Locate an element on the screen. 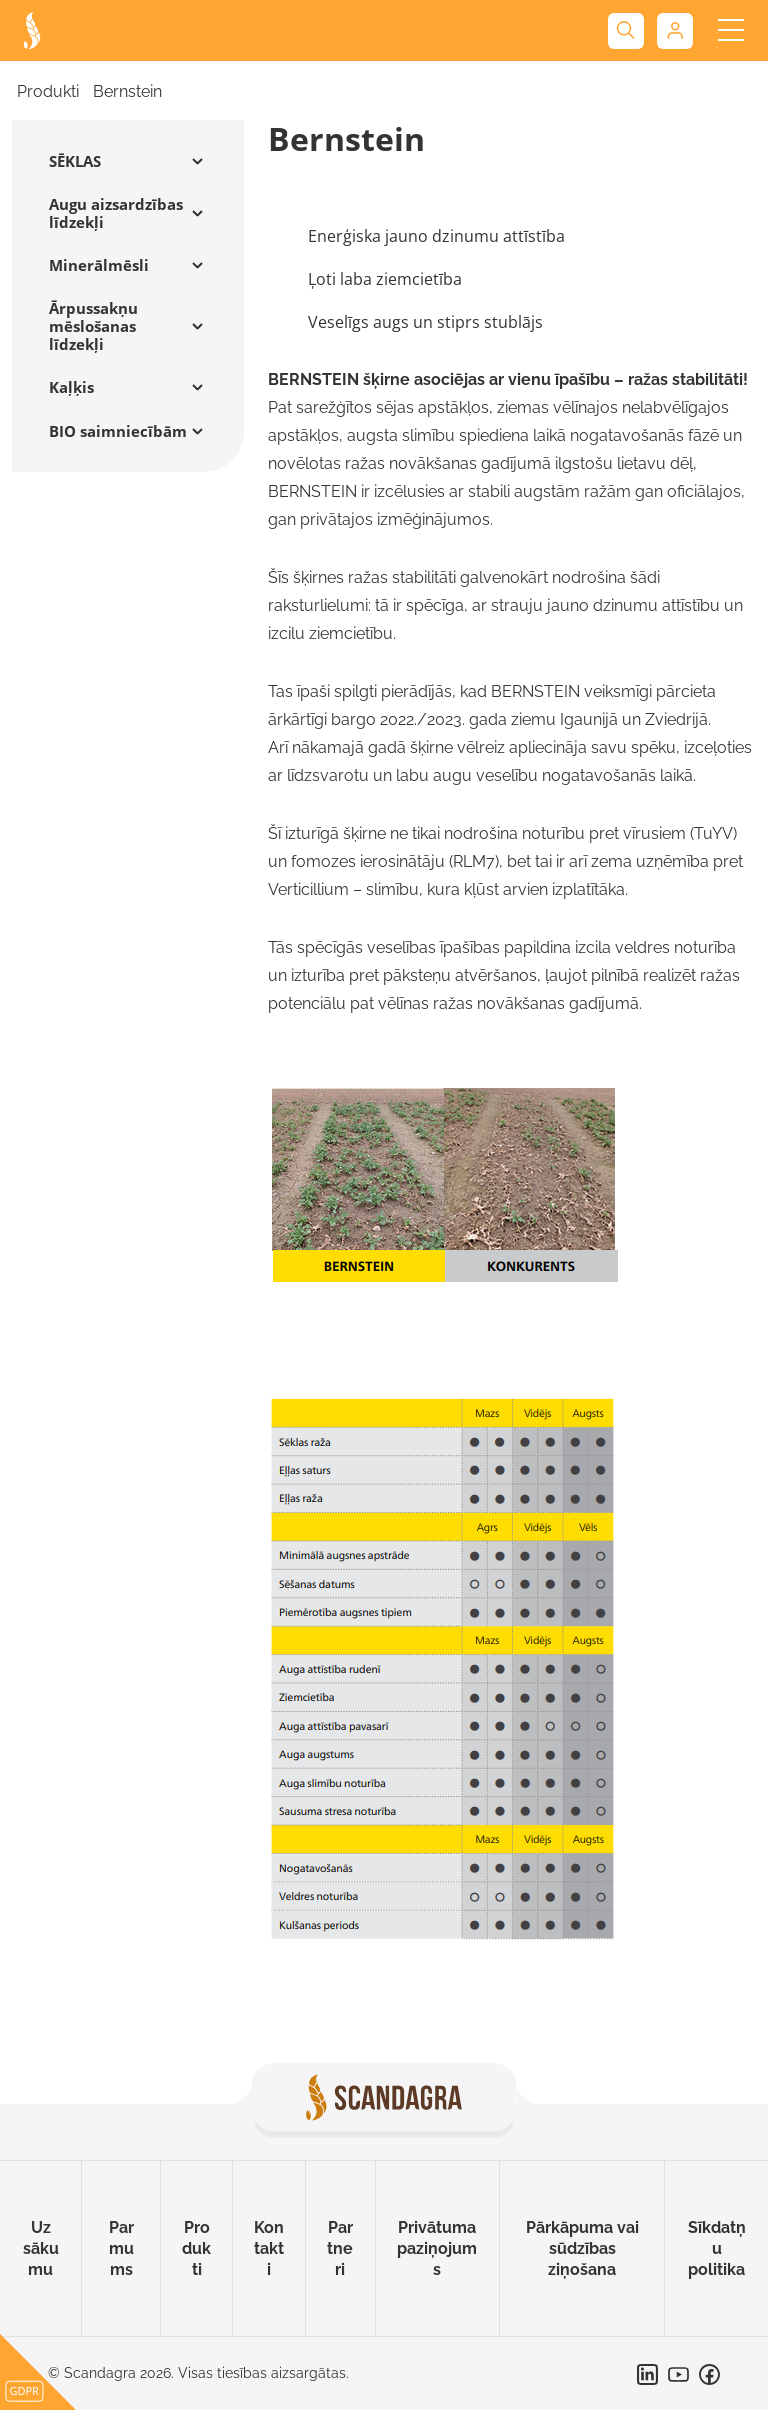 Image resolution: width=768 pixels, height=2410 pixels. Privātuma paziņojums is located at coordinates (437, 2248).